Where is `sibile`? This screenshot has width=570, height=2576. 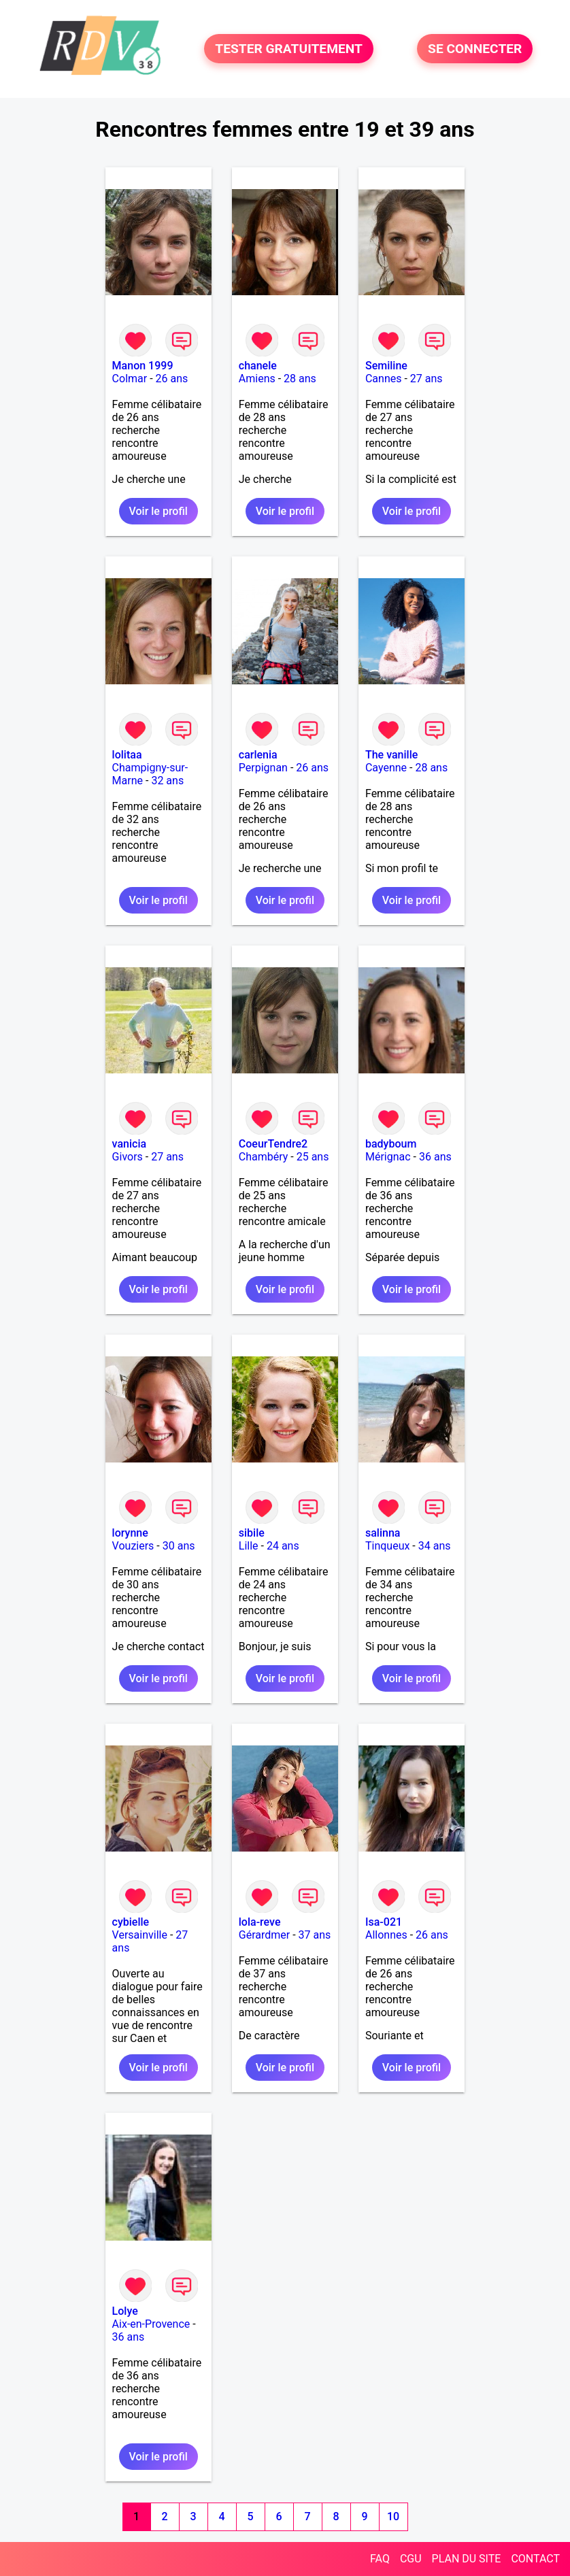 sibile is located at coordinates (252, 1532).